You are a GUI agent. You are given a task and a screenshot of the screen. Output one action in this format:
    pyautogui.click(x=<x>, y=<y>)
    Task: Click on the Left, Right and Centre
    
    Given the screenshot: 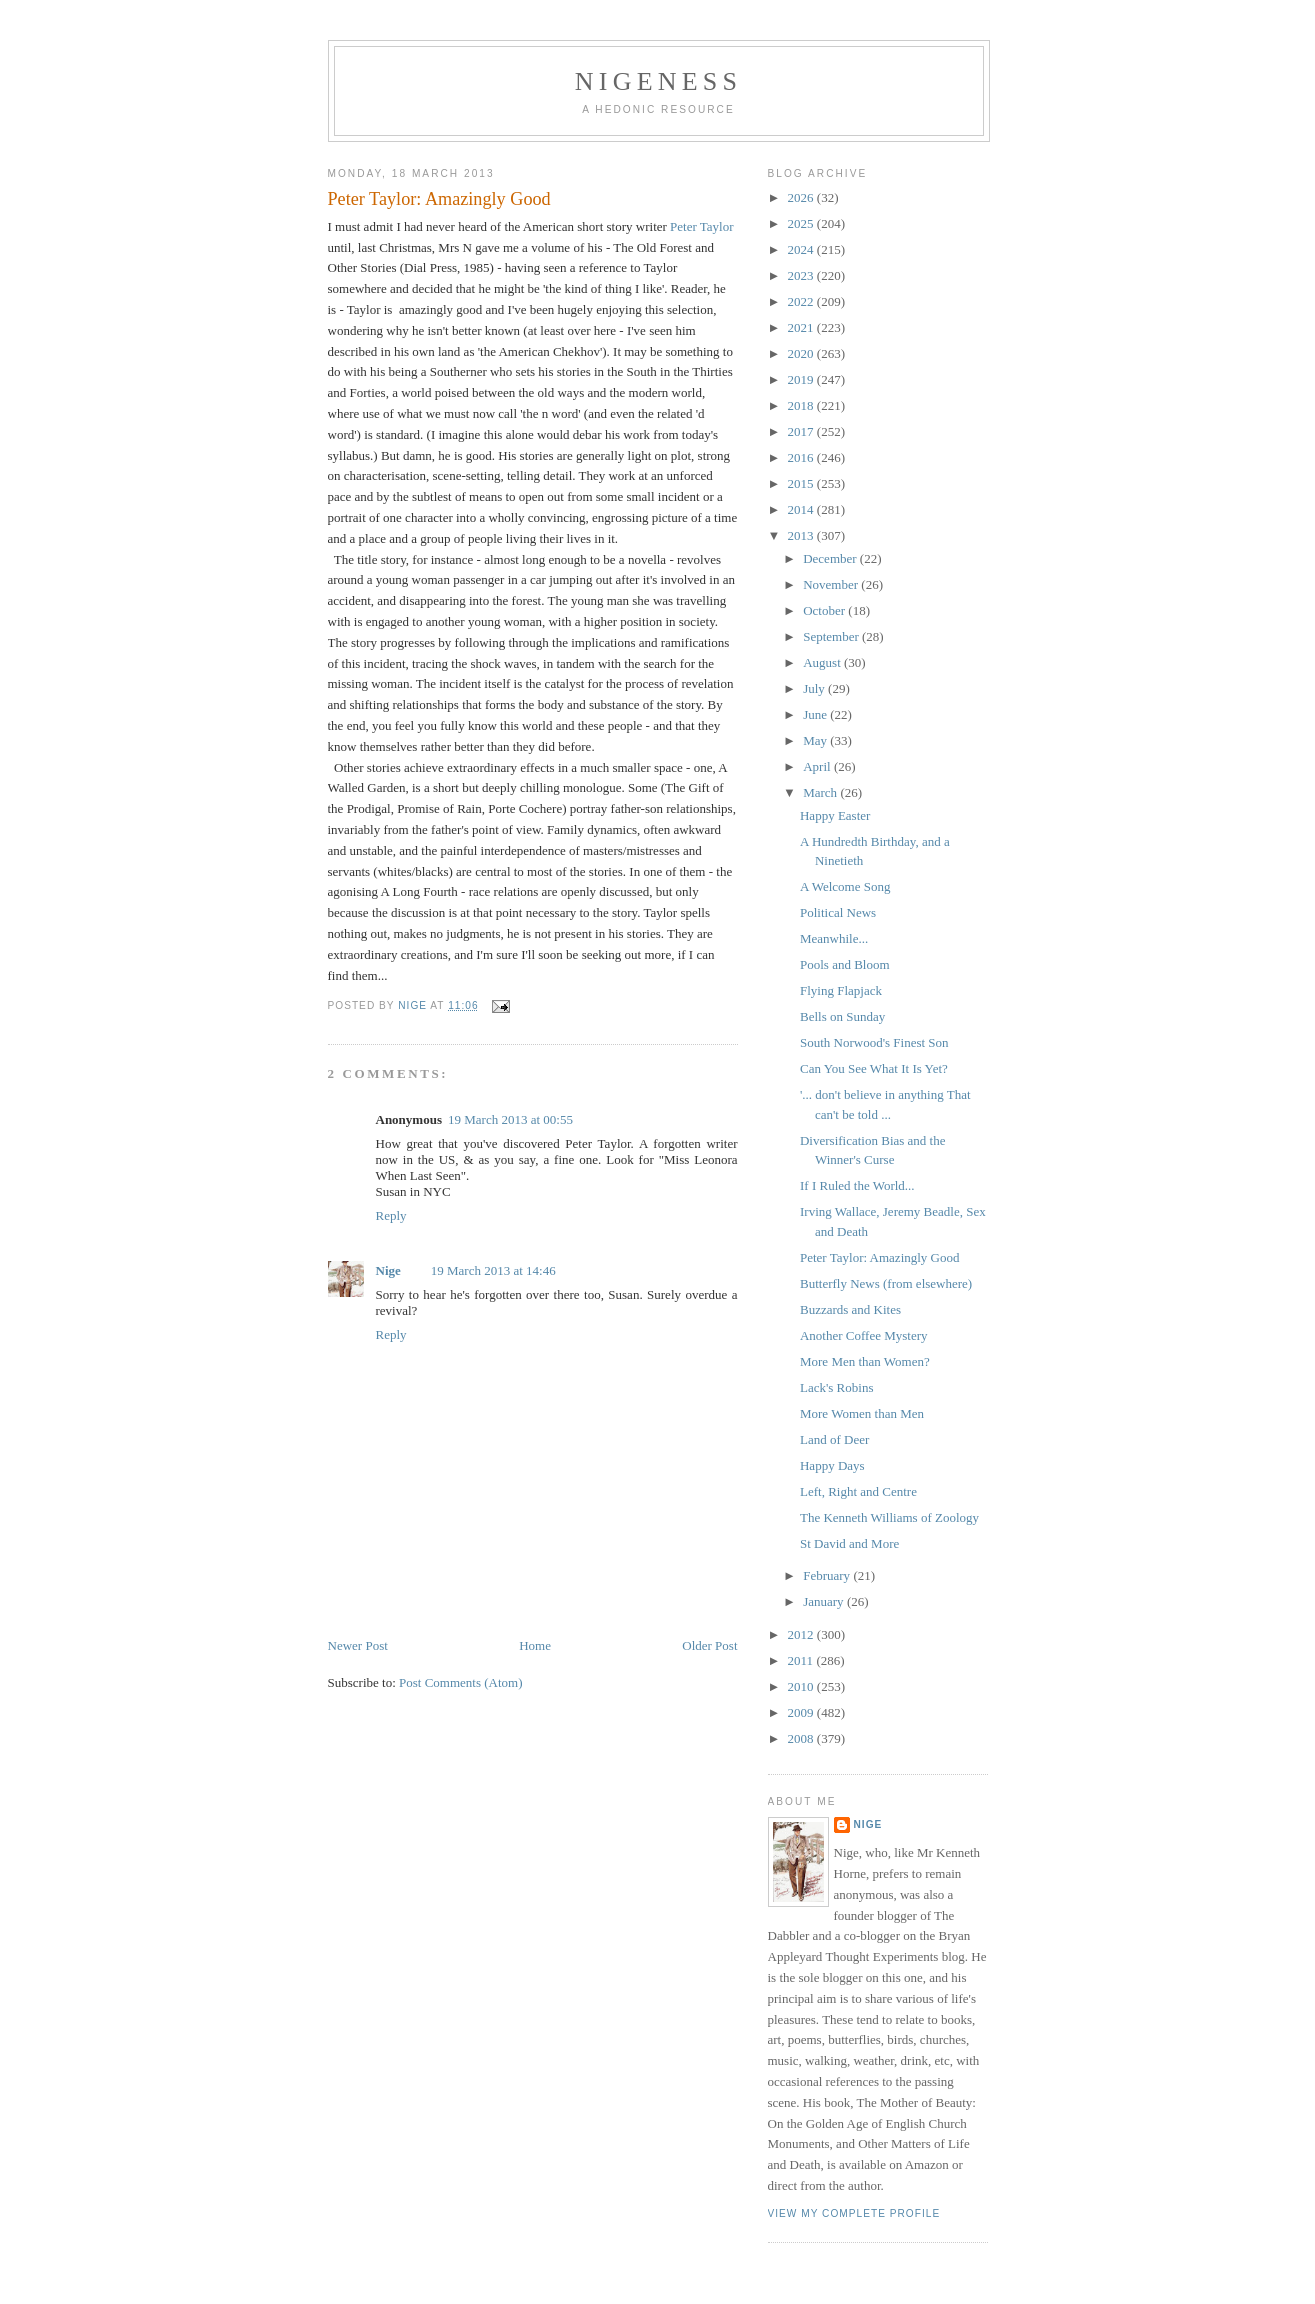 What is the action you would take?
    pyautogui.click(x=858, y=1491)
    